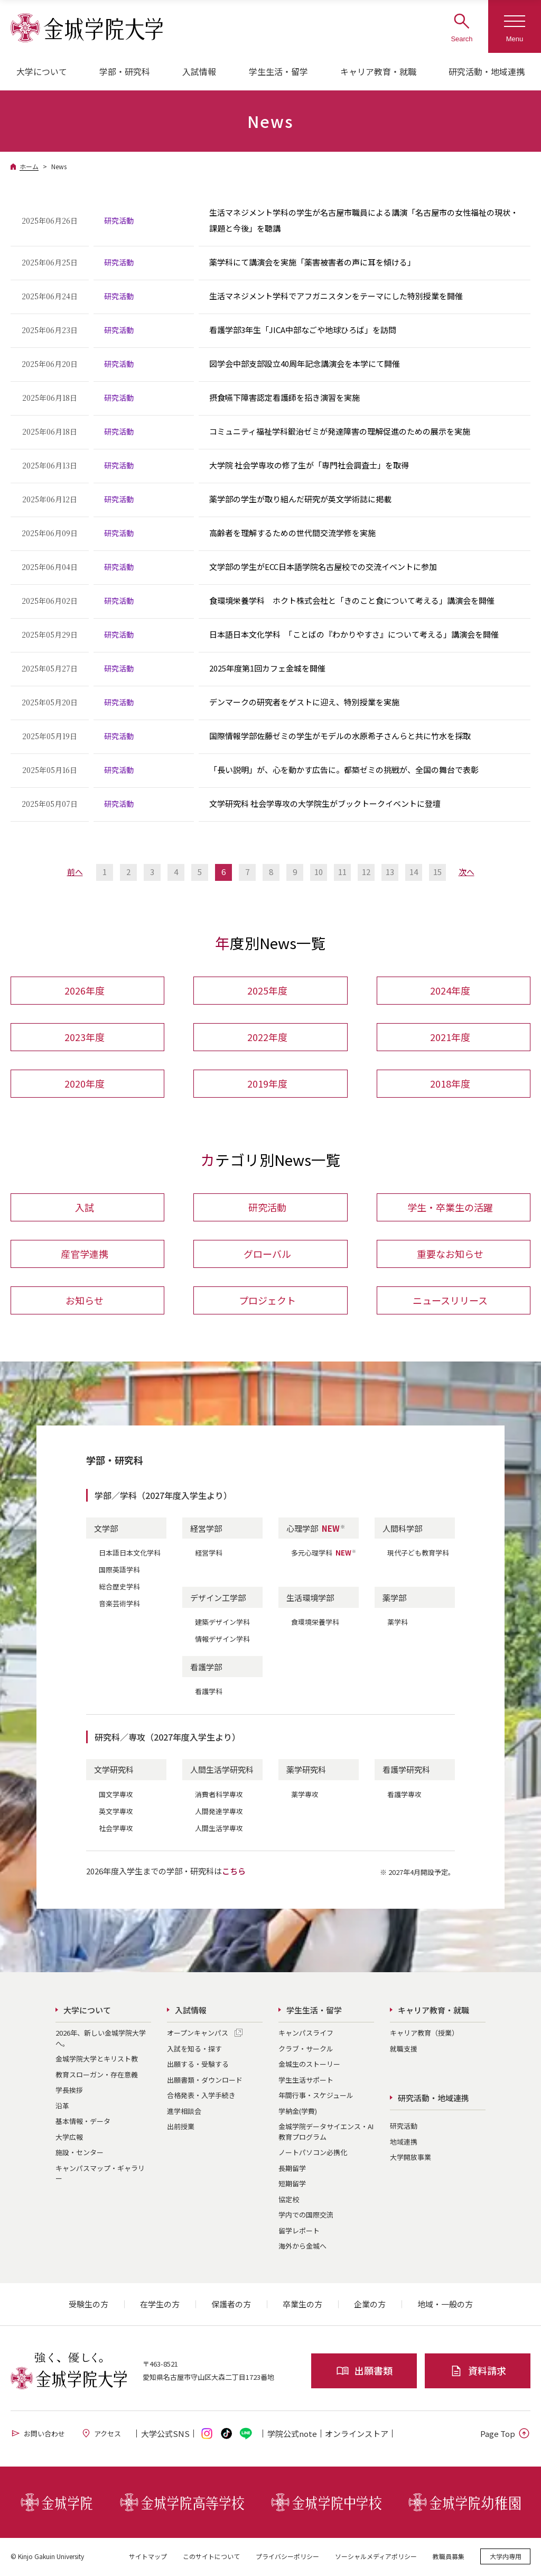 The height and width of the screenshot is (2576, 541). Describe the element at coordinates (302, 2247) in the screenshot. I see `海外から金城へ` at that location.